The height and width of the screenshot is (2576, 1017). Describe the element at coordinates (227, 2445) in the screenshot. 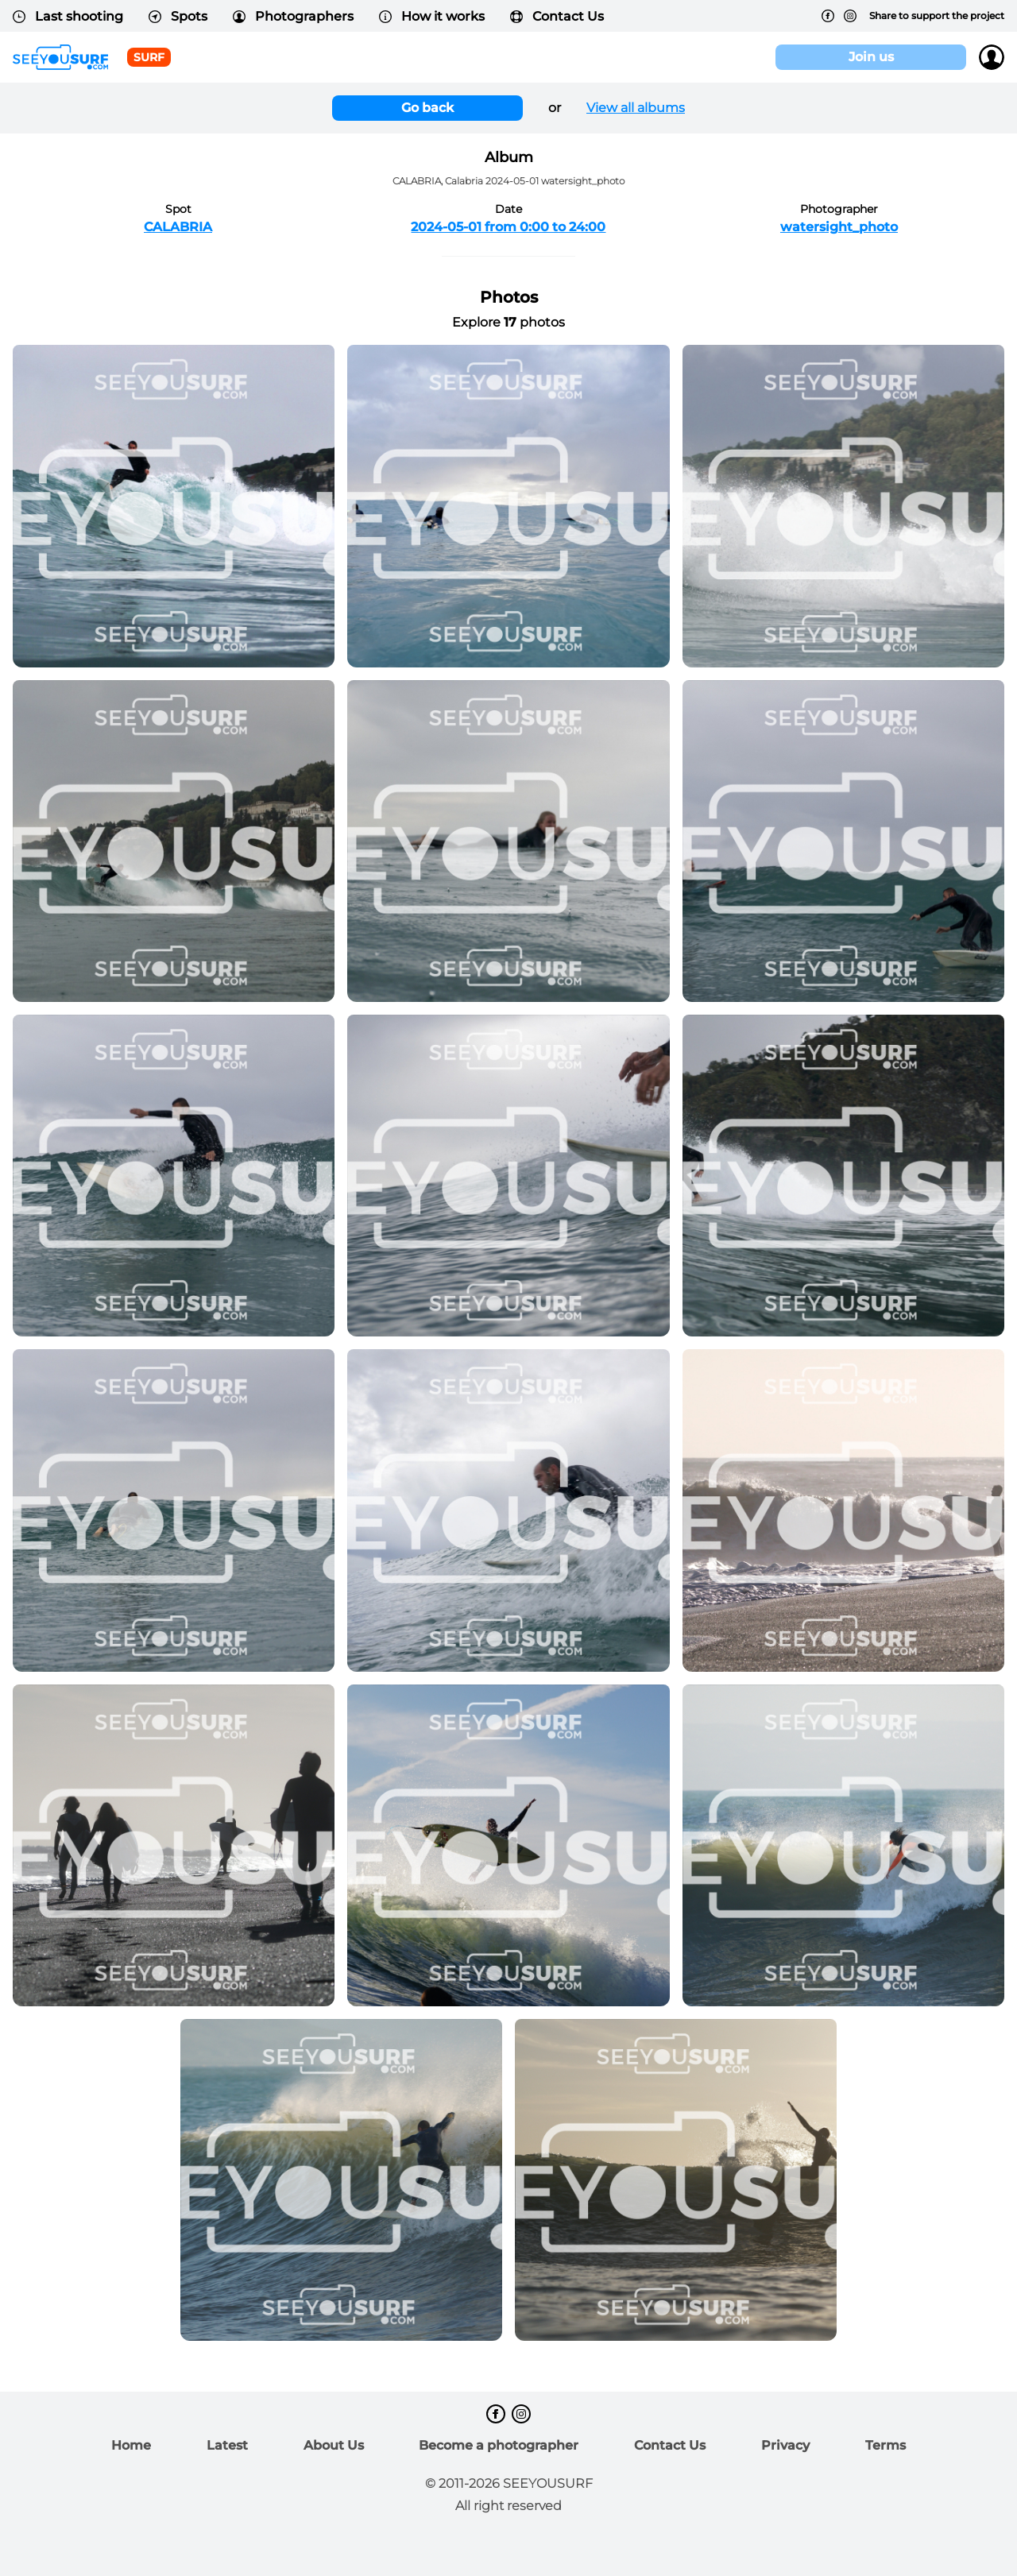

I see `Latest` at that location.